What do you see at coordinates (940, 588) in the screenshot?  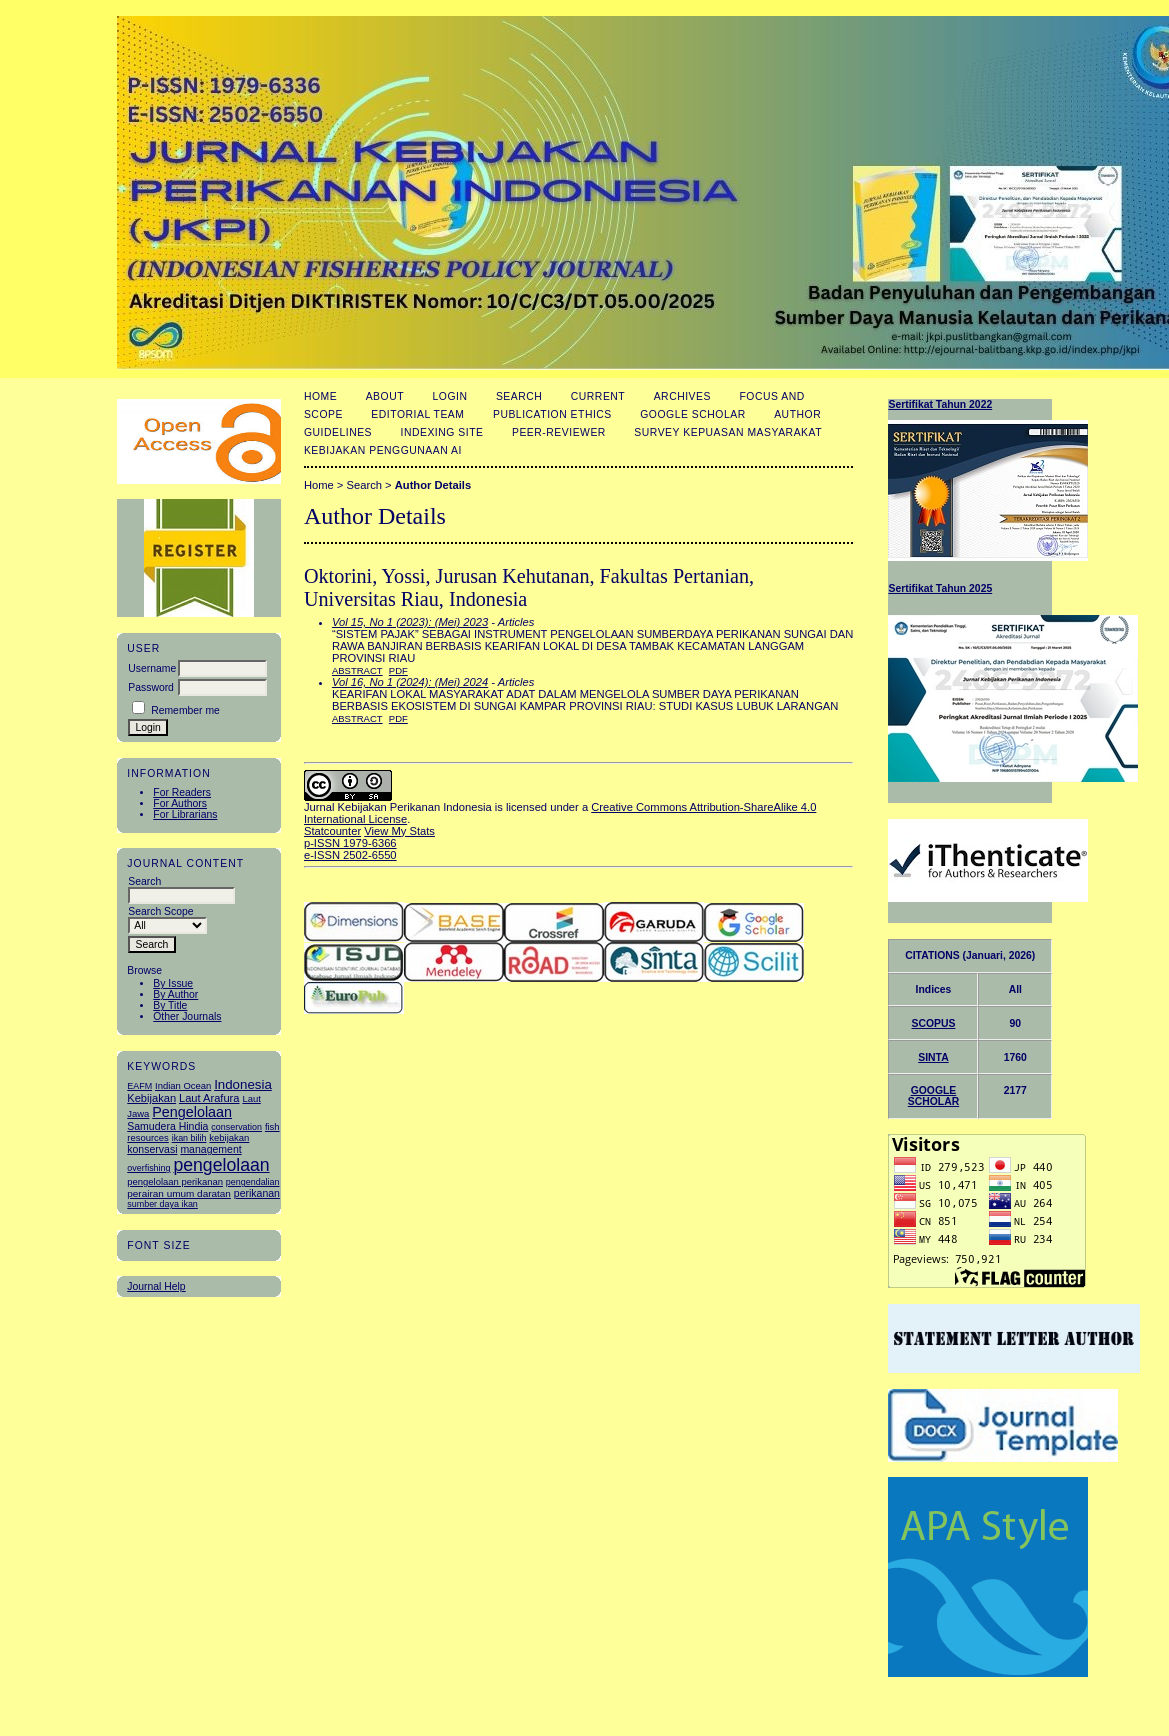 I see `Sertifikat Tahun 2025` at bounding box center [940, 588].